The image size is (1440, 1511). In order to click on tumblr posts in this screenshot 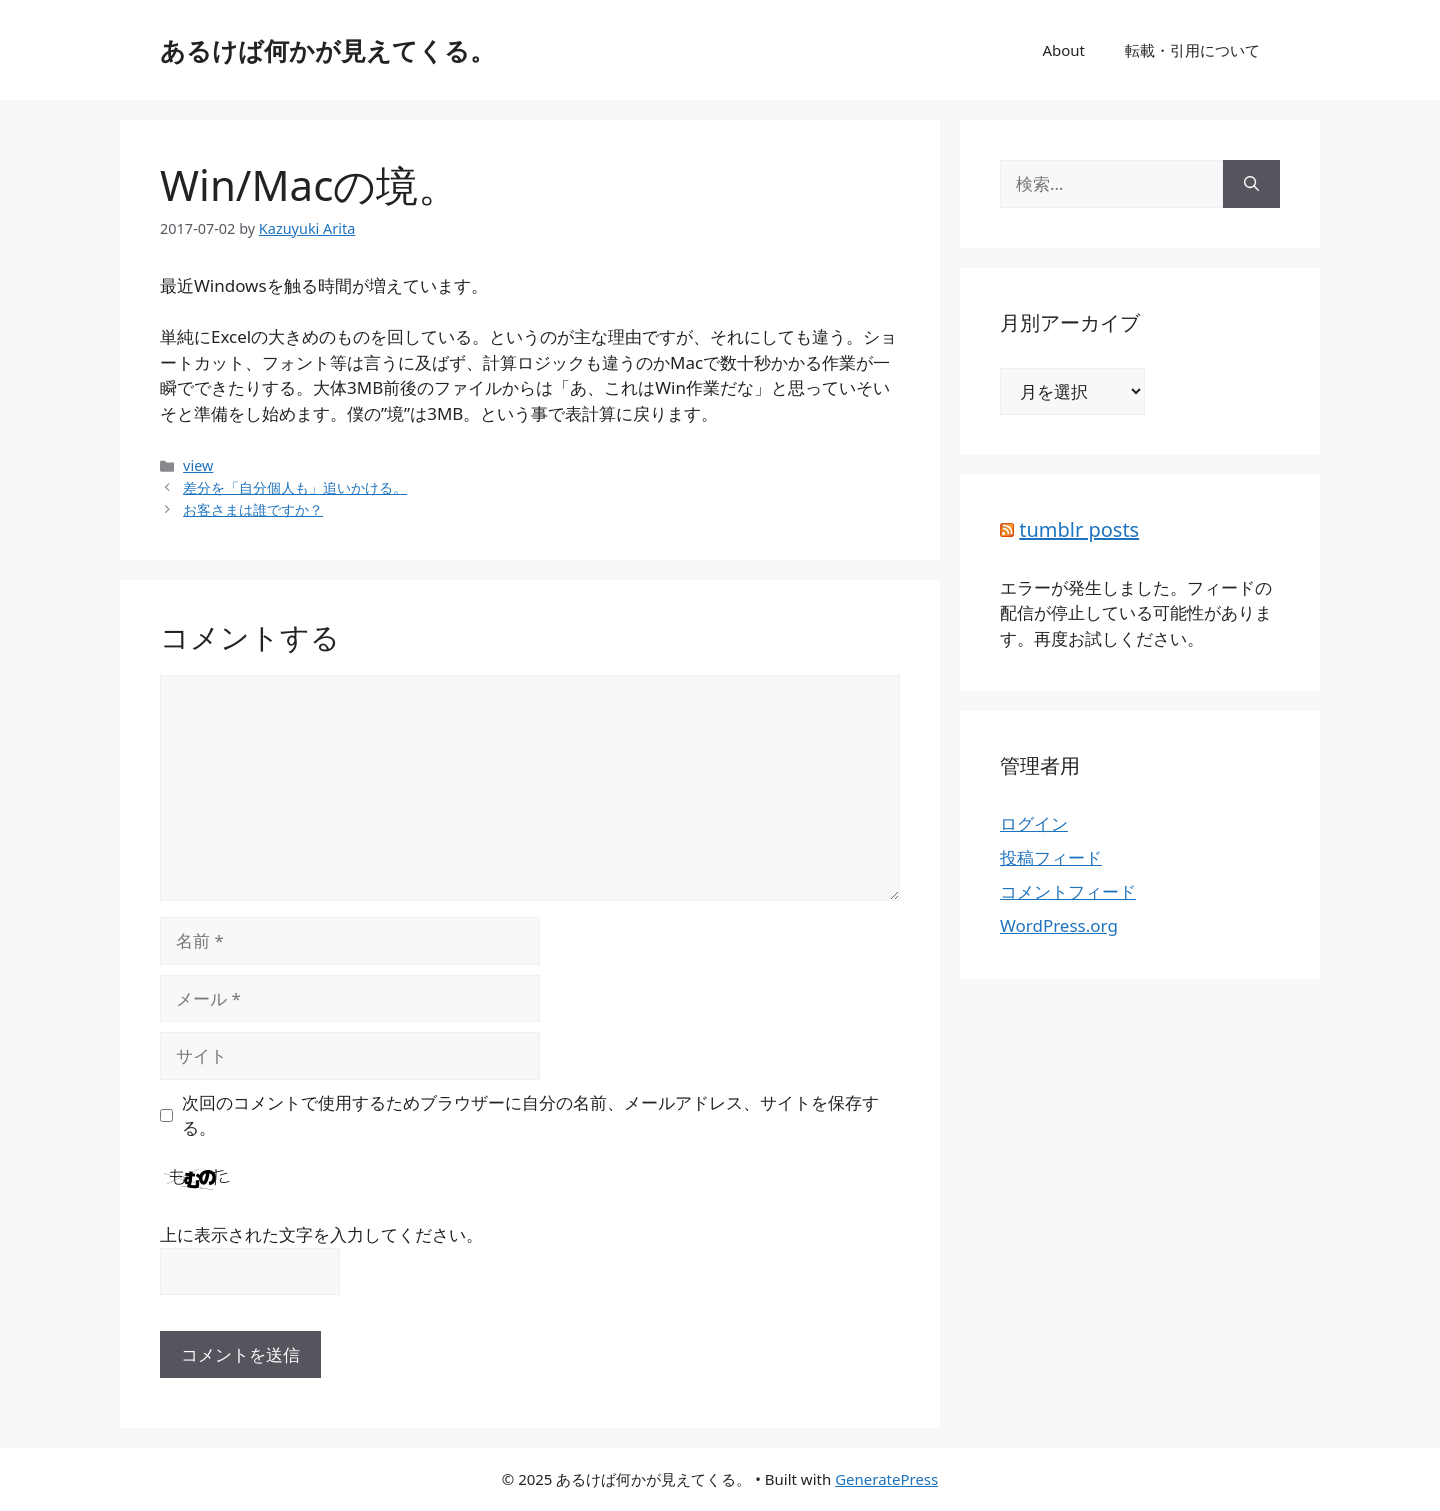, I will do `click(1079, 529)`.